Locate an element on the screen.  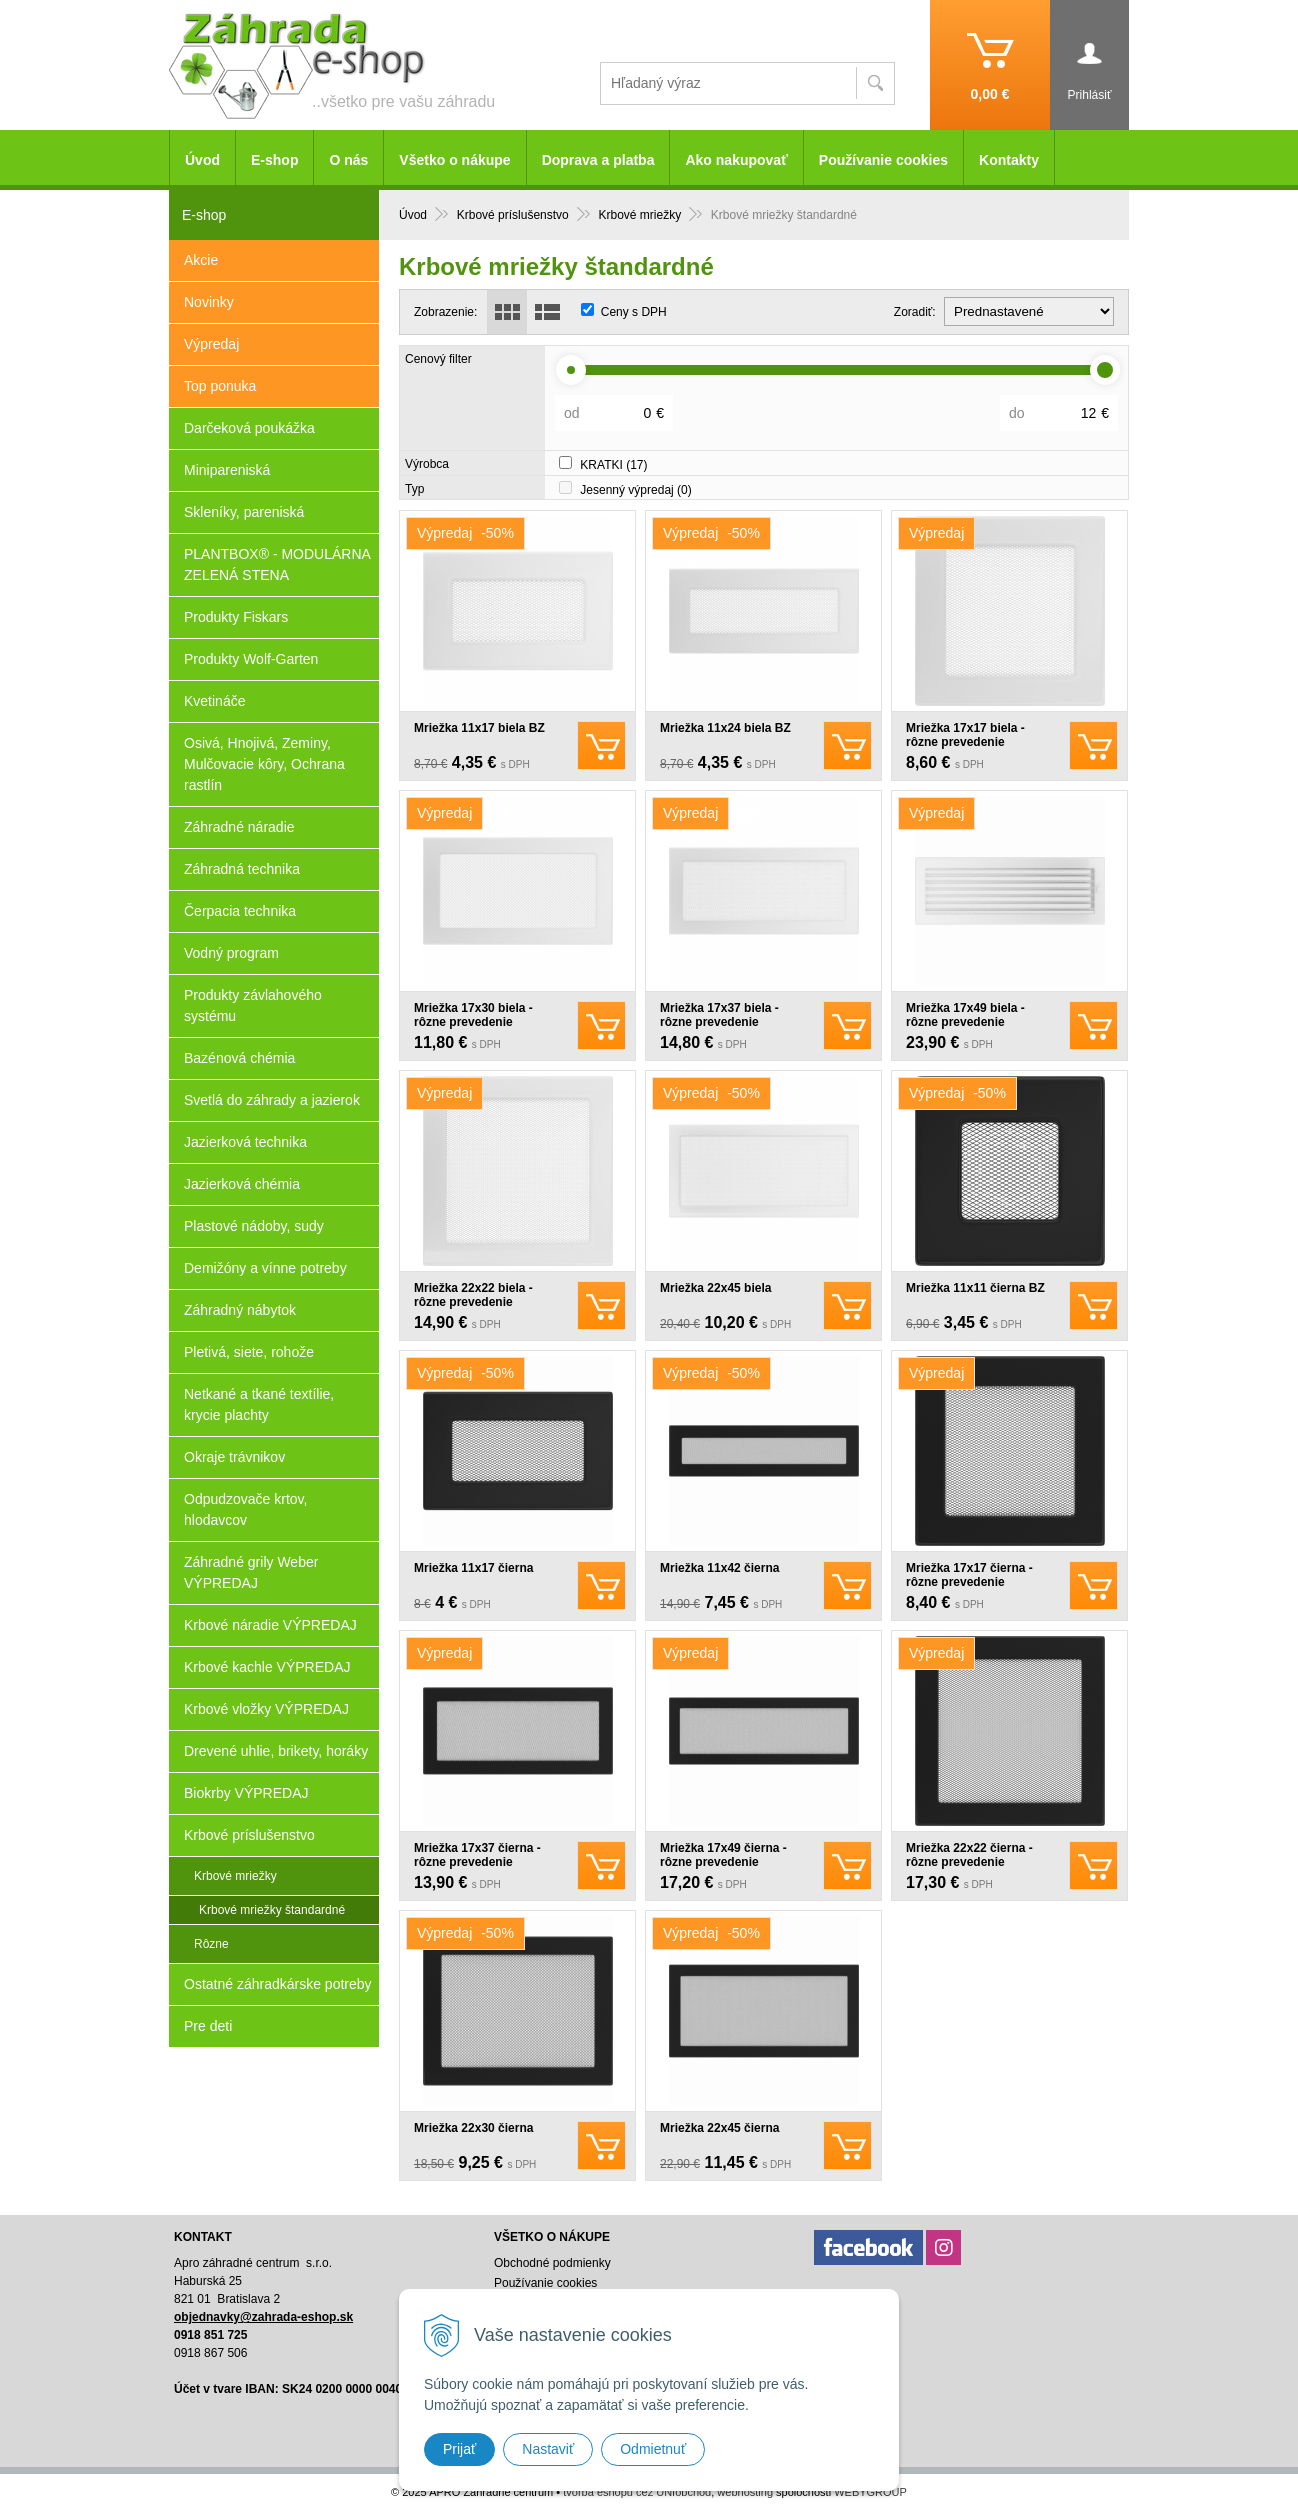
Jazierková chémia is located at coordinates (242, 1184).